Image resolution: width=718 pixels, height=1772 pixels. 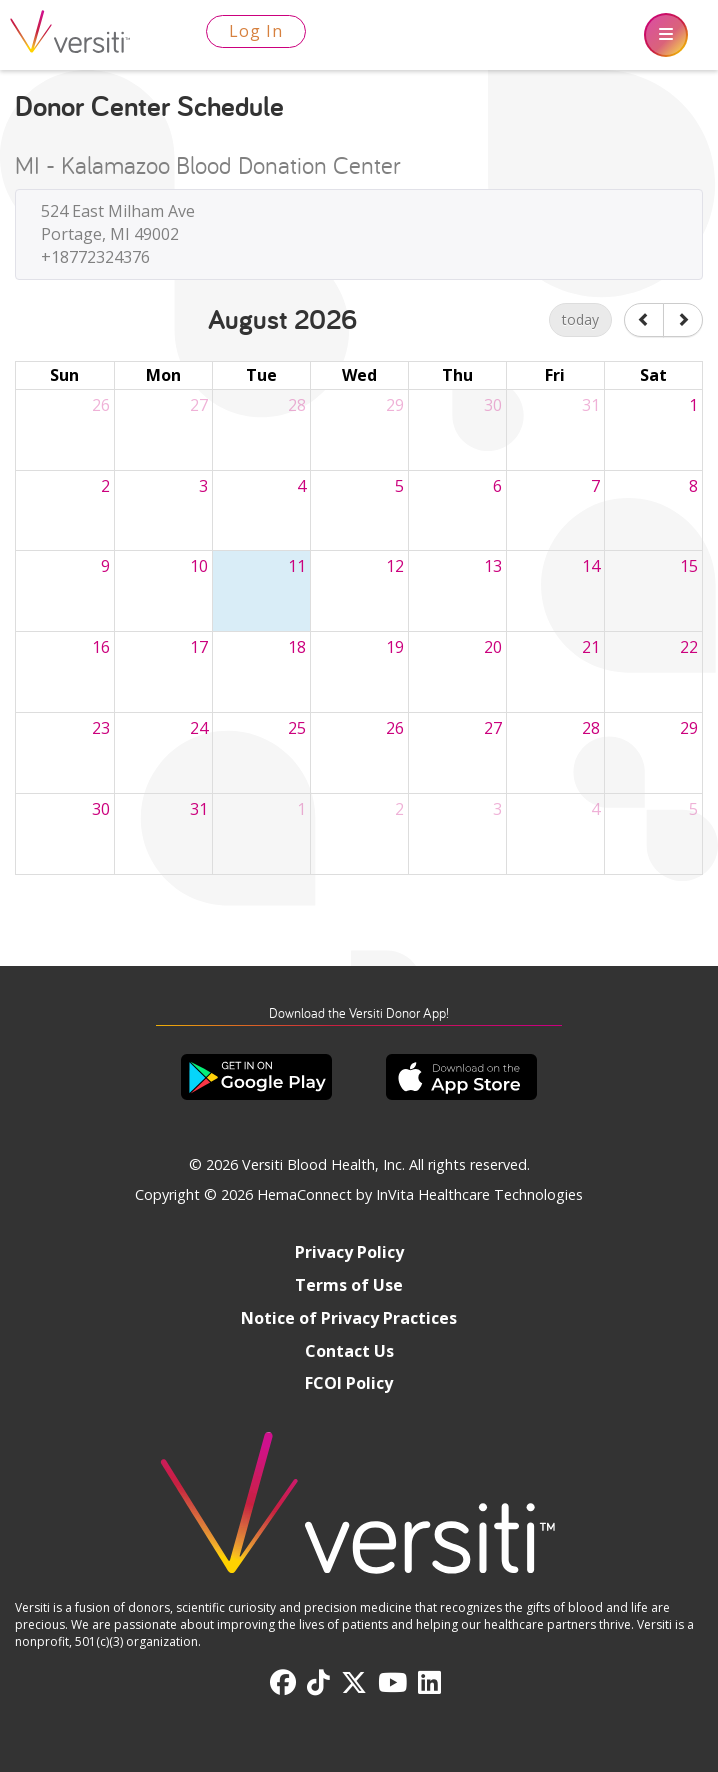 I want to click on 30 [August 30, 2026], so click(x=101, y=809).